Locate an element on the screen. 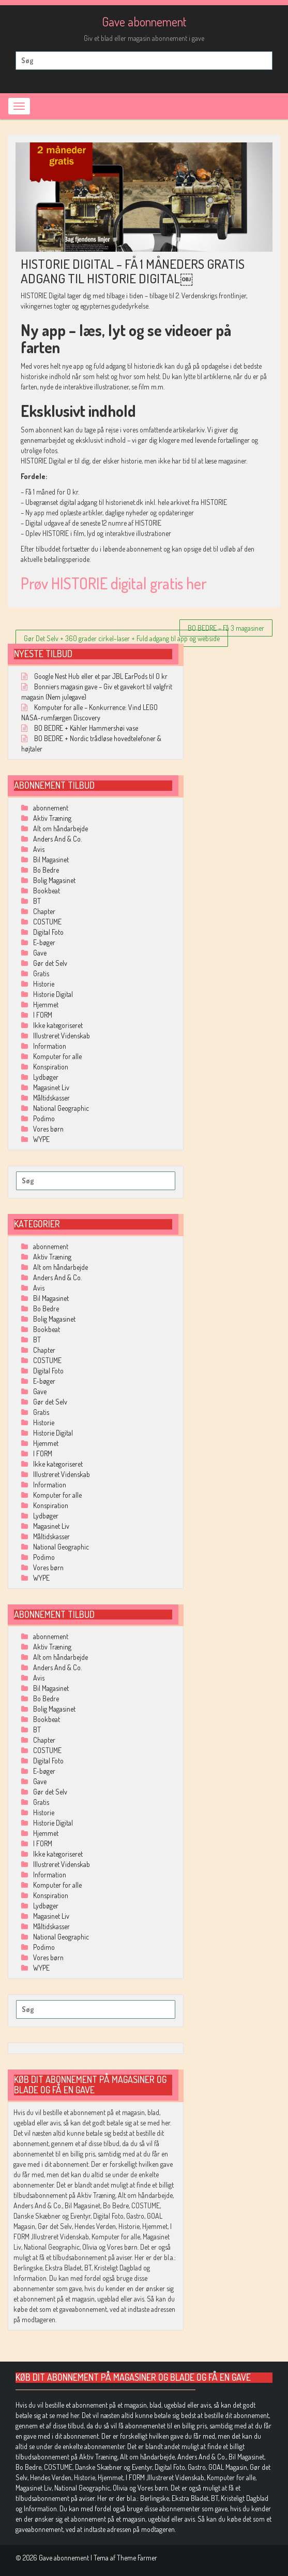 The width and height of the screenshot is (288, 2576). Komputer for alle is located at coordinates (57, 1056).